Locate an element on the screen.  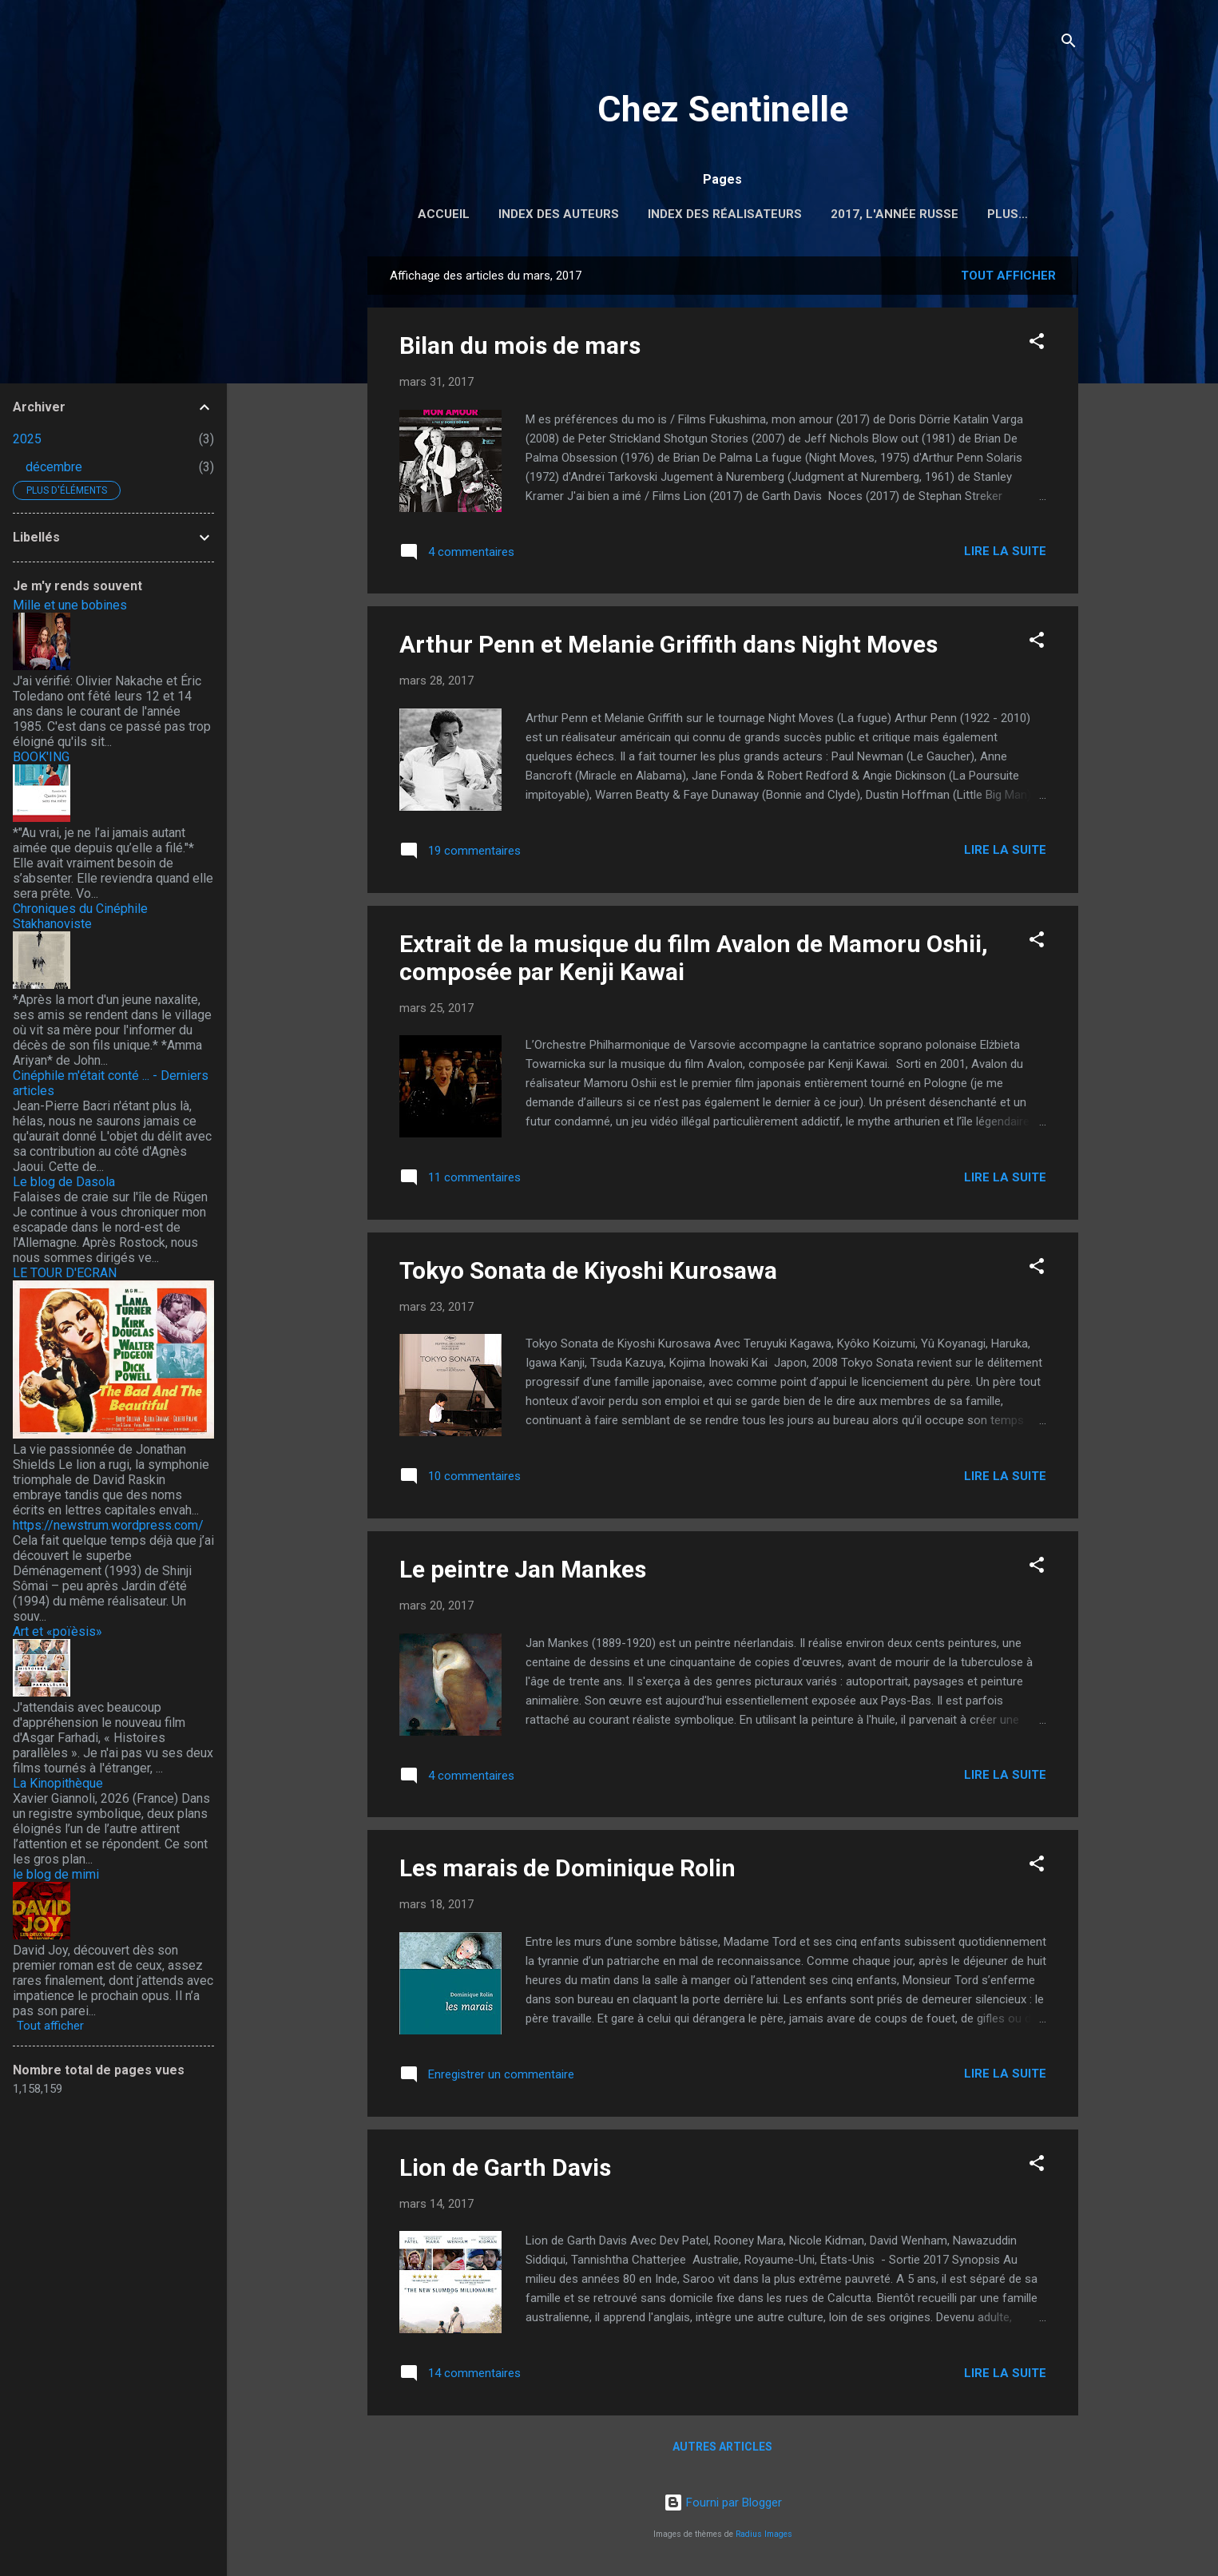
Radius Images is located at coordinates (764, 2534).